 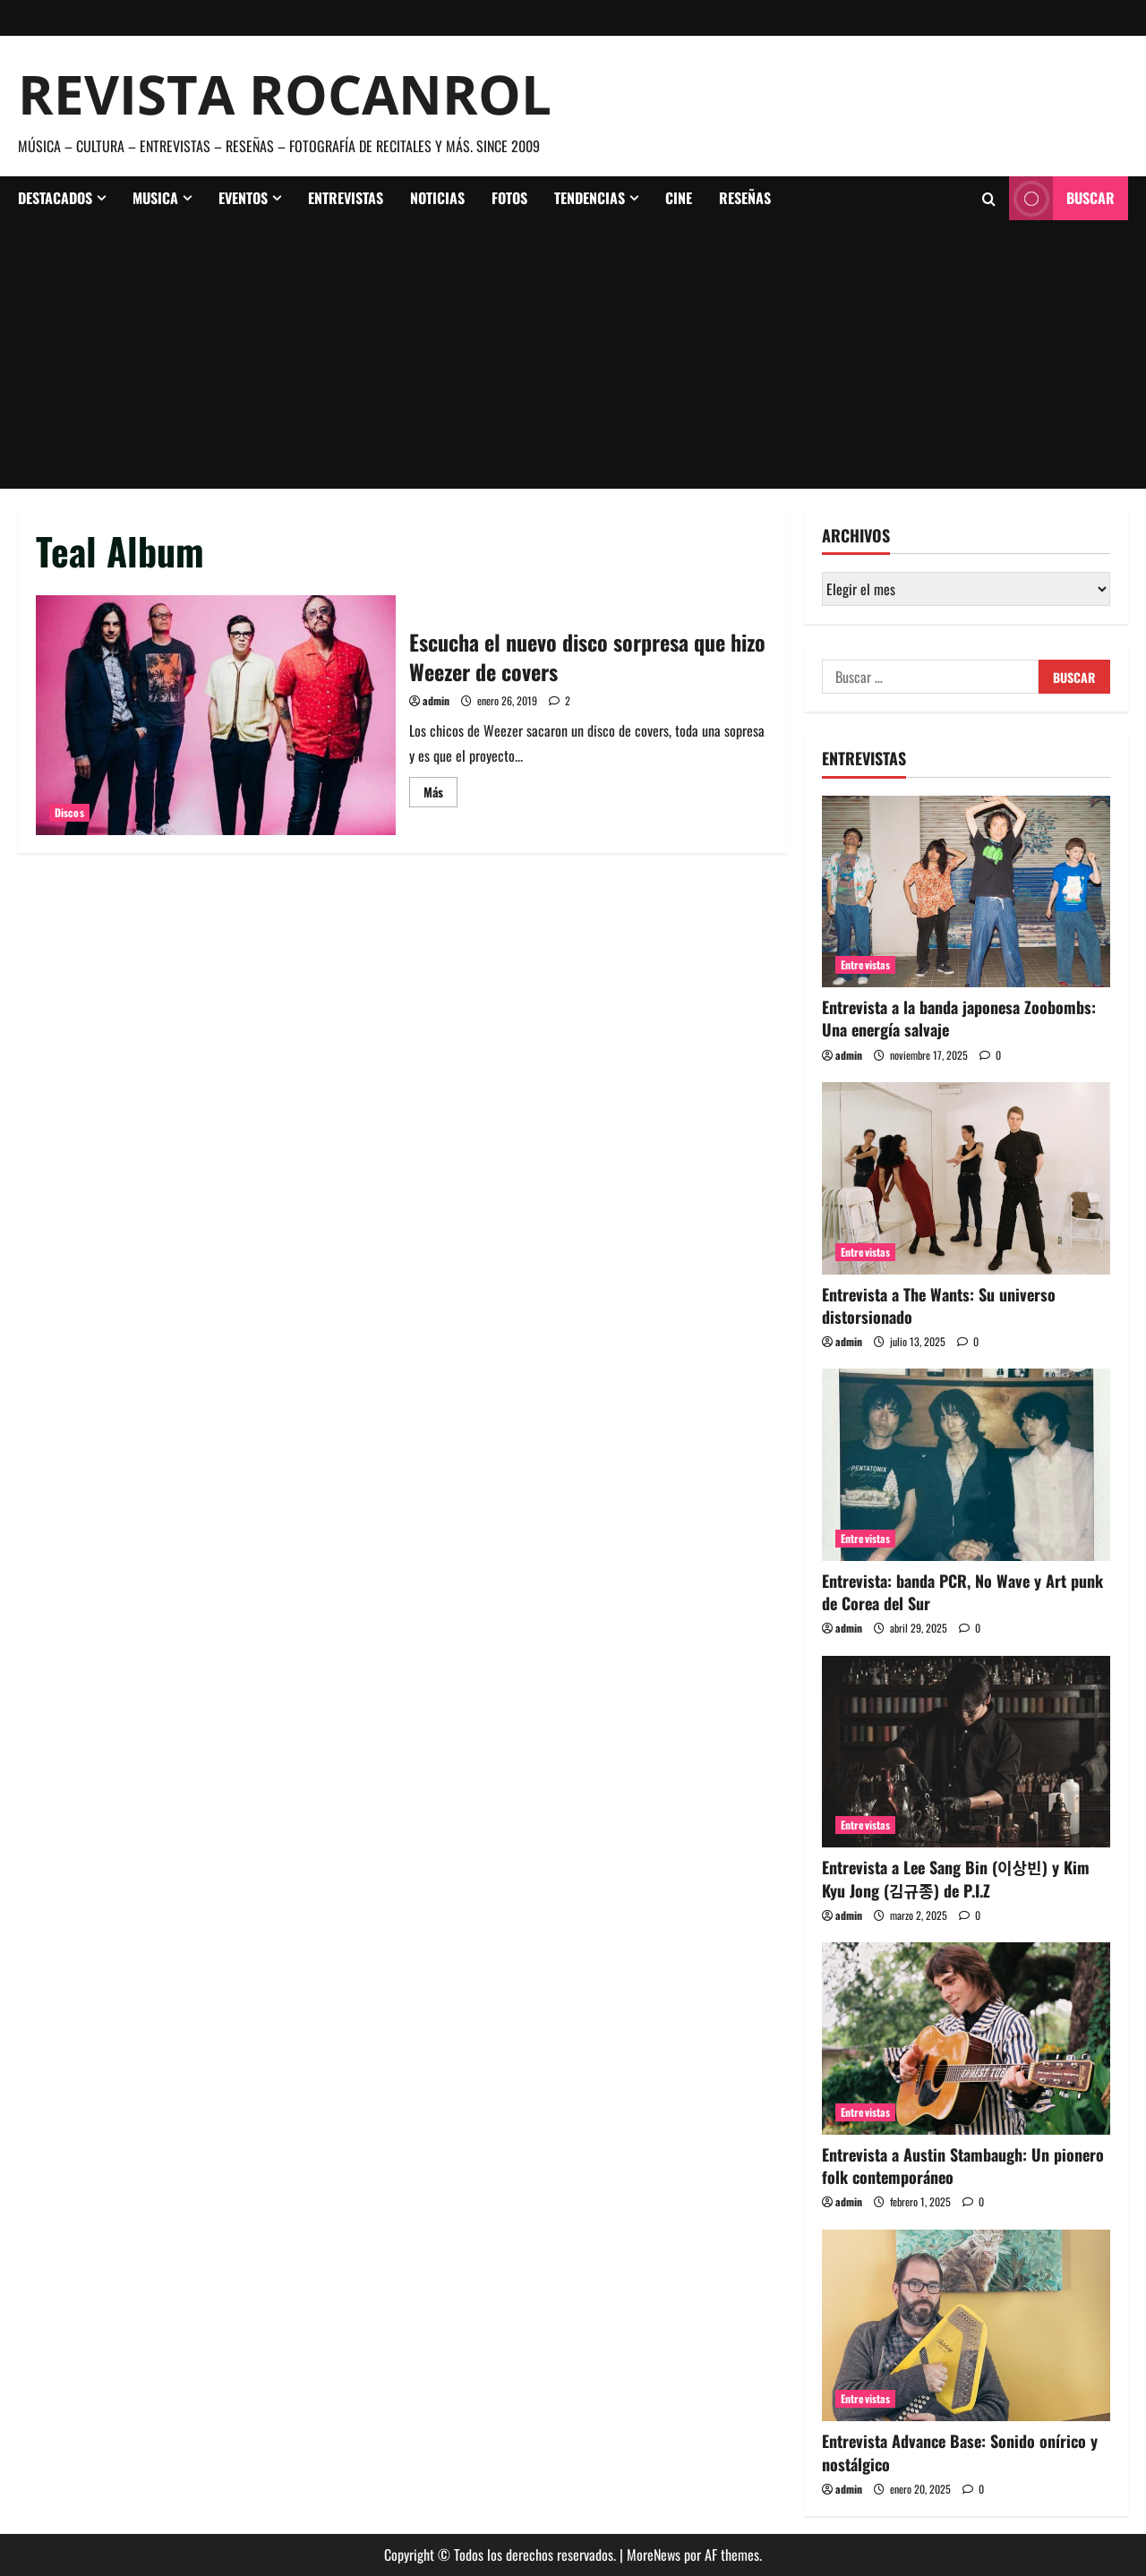 I want to click on [Entrevista Advance Base: Sonido onírico y nostálgico], so click(x=966, y=2326).